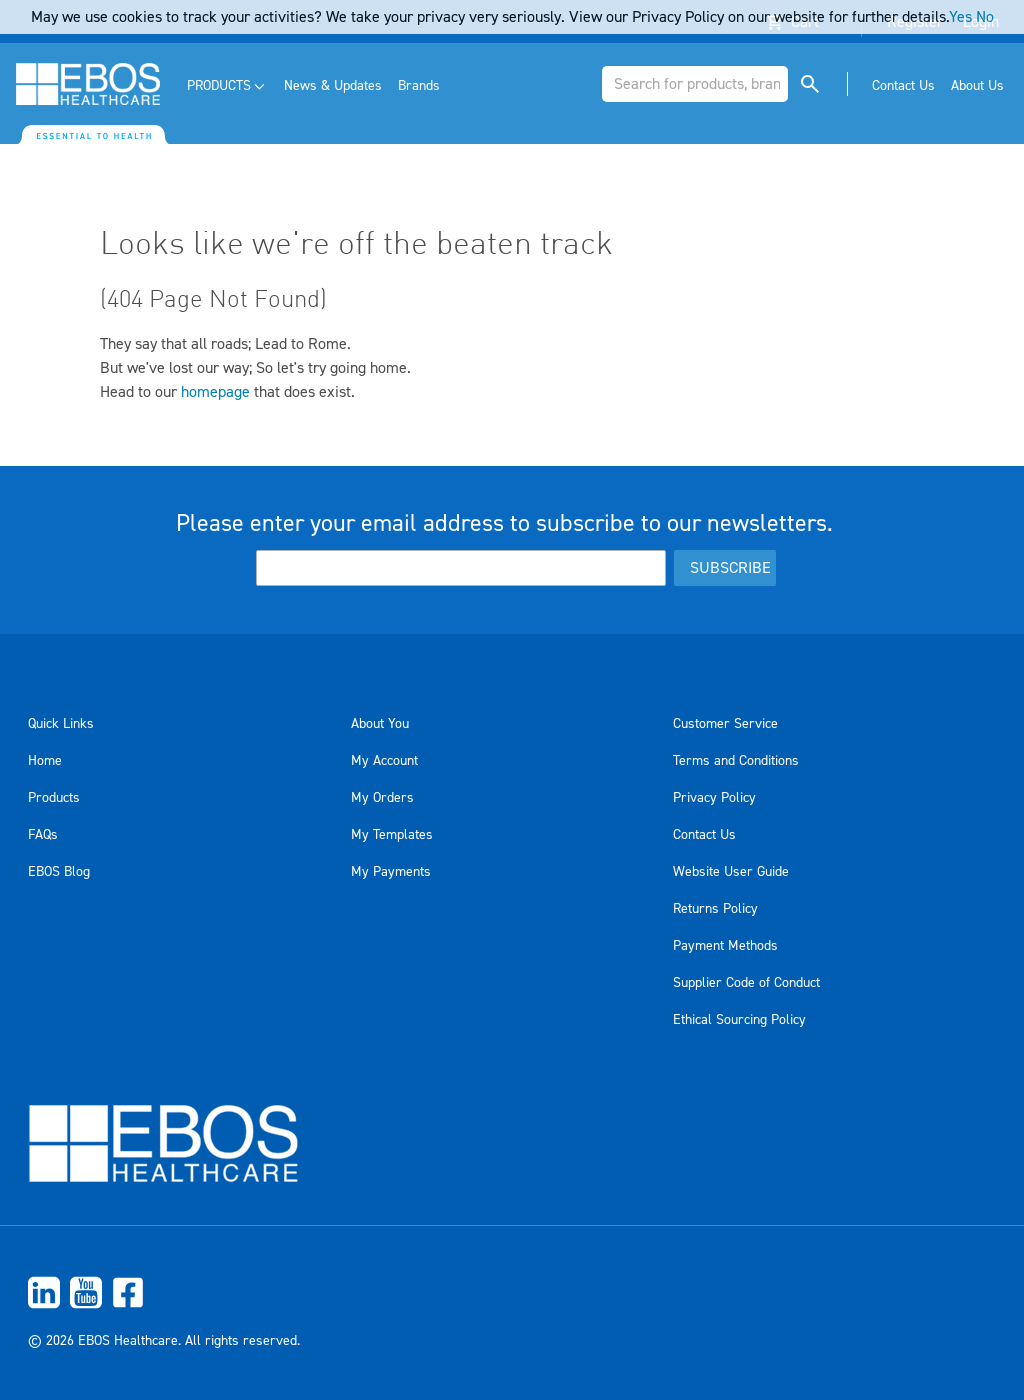  Describe the element at coordinates (725, 724) in the screenshot. I see `Customer Service` at that location.